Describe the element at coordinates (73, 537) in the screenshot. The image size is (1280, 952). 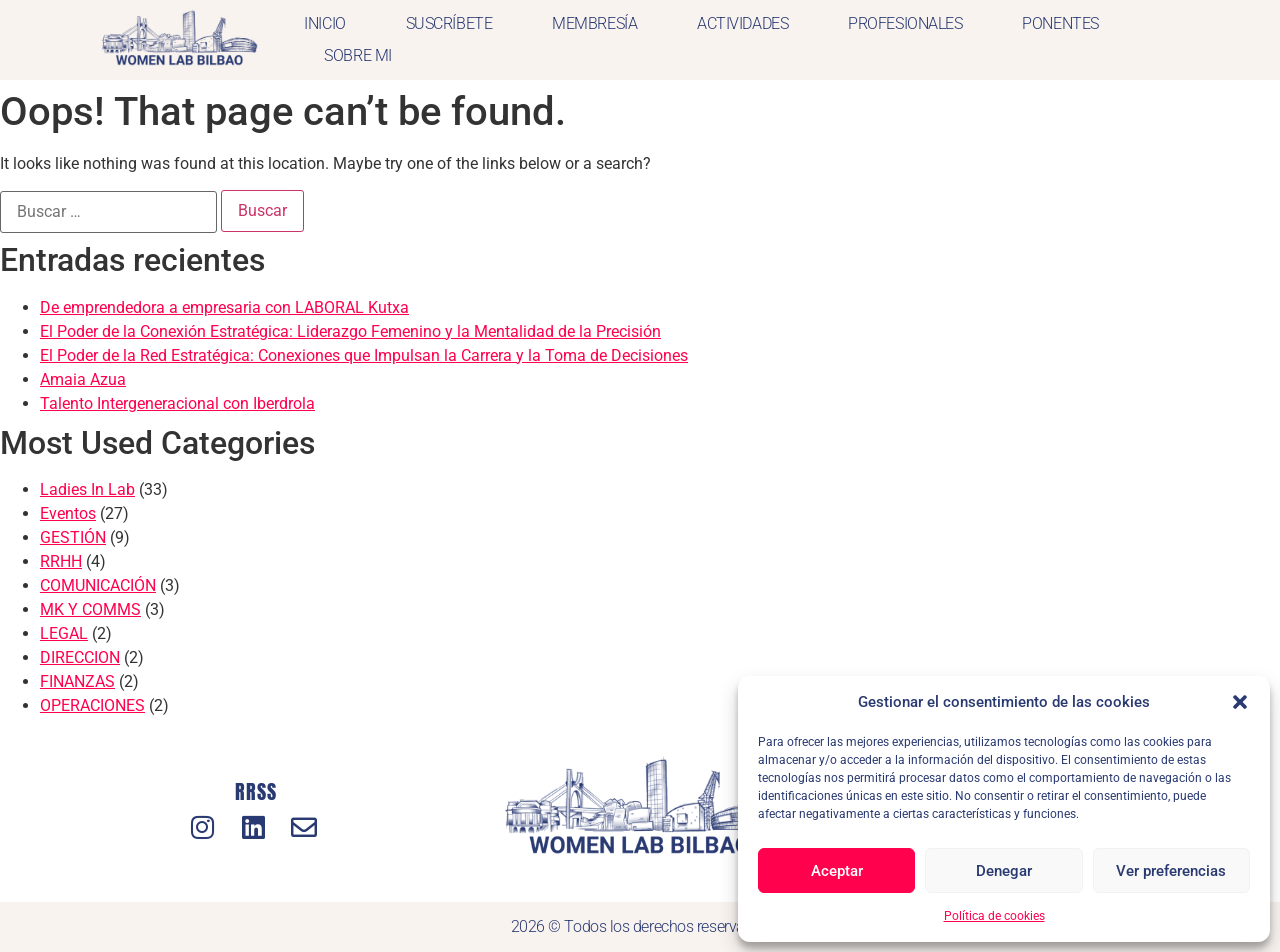
I see `GESTIÓN` at that location.